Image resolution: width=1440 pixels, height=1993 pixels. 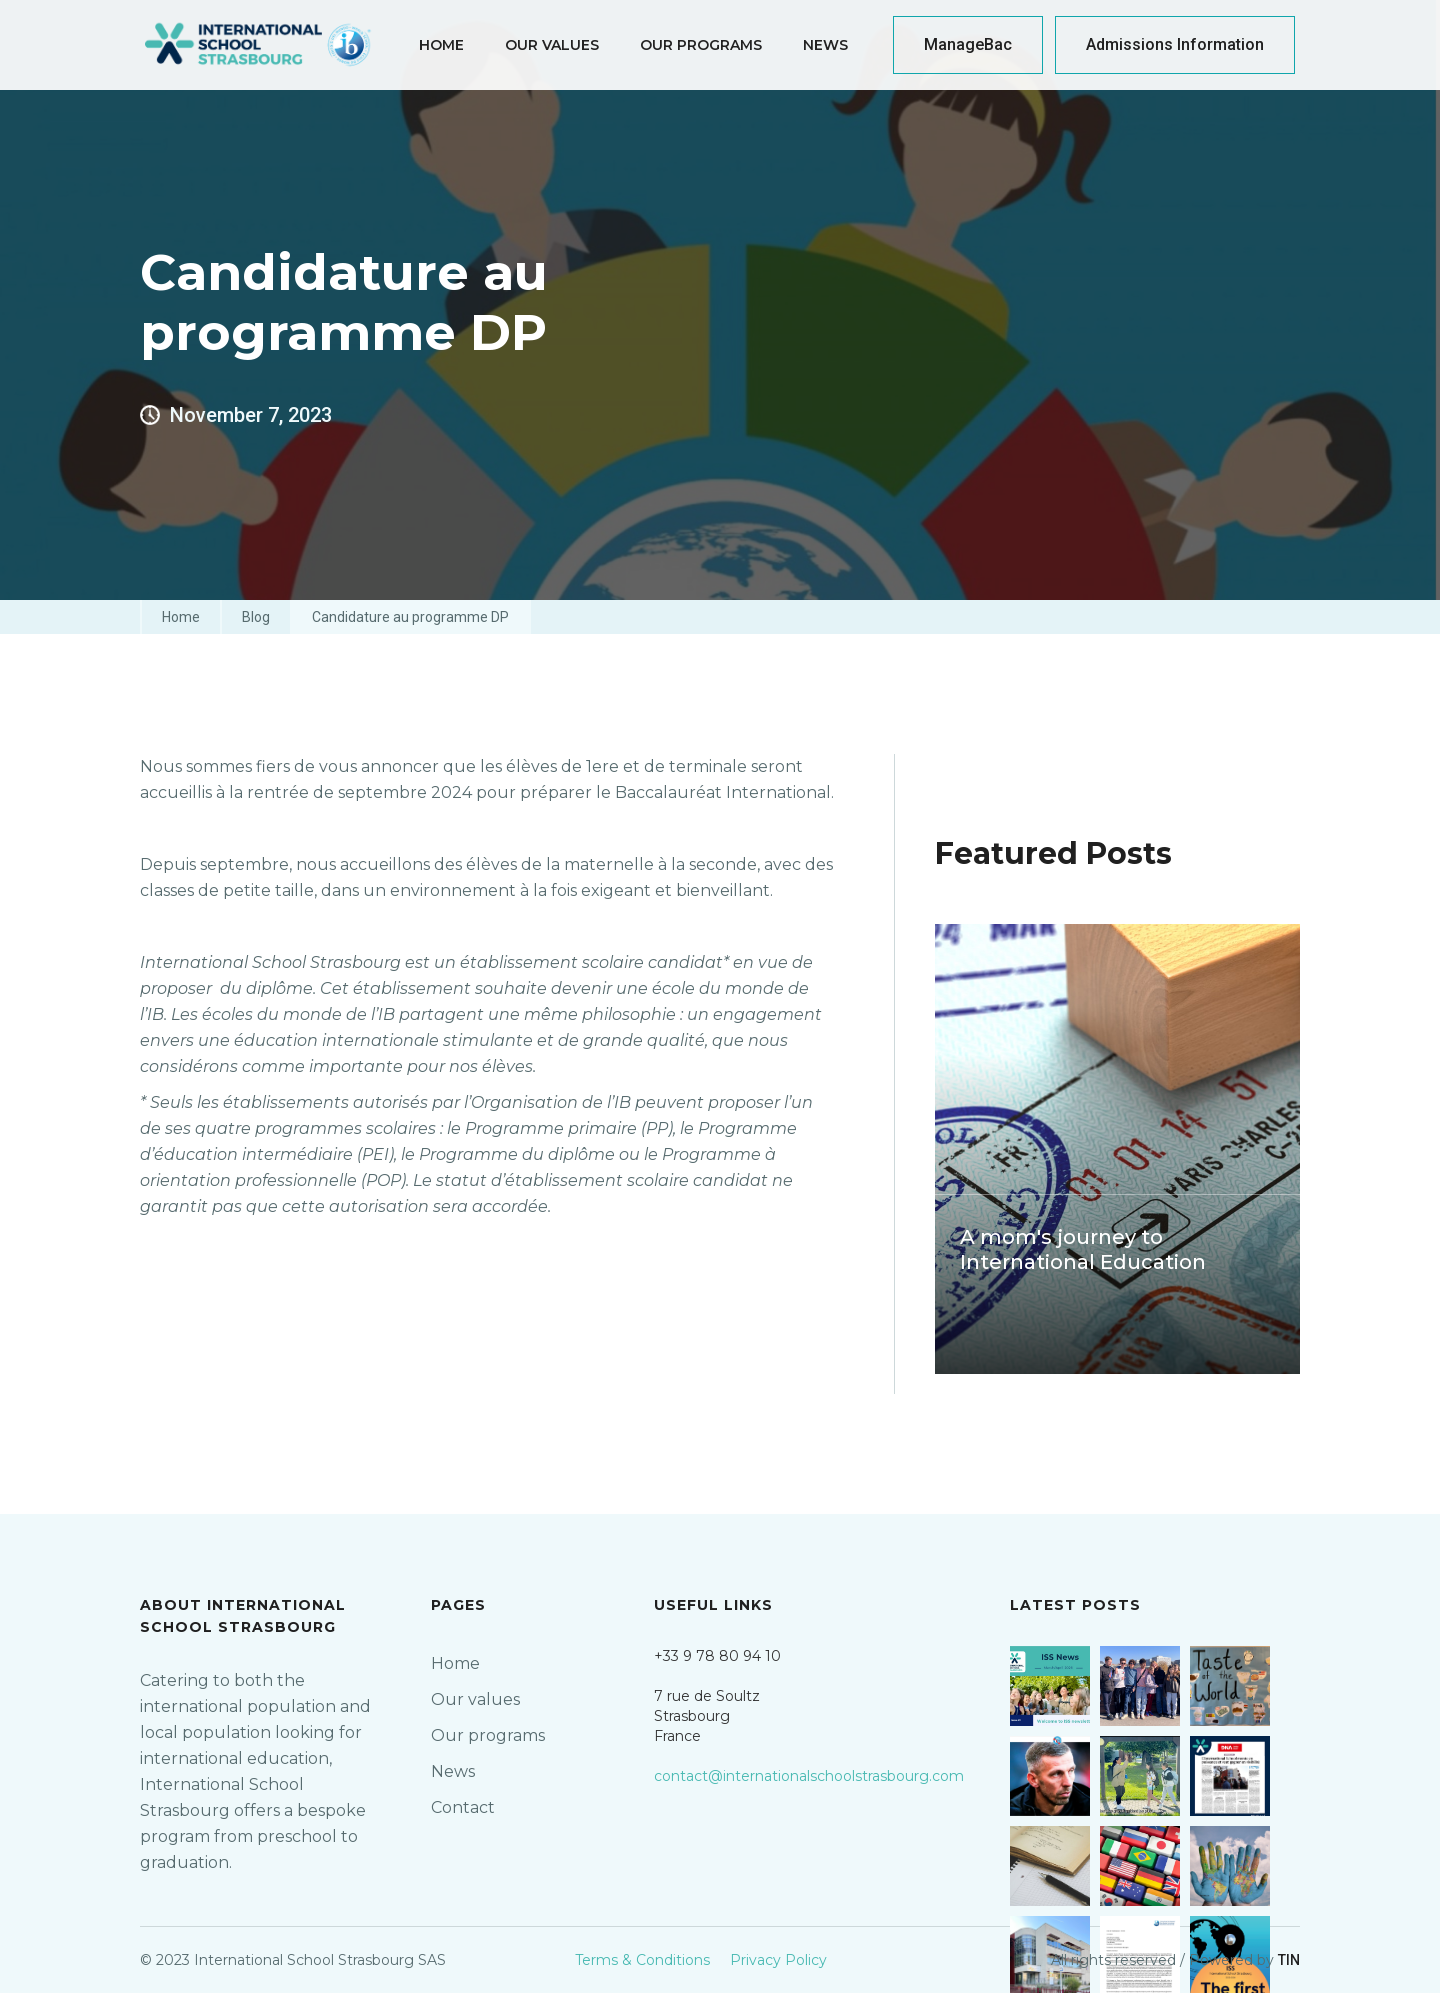 What do you see at coordinates (552, 45) in the screenshot?
I see `Our Values` at bounding box center [552, 45].